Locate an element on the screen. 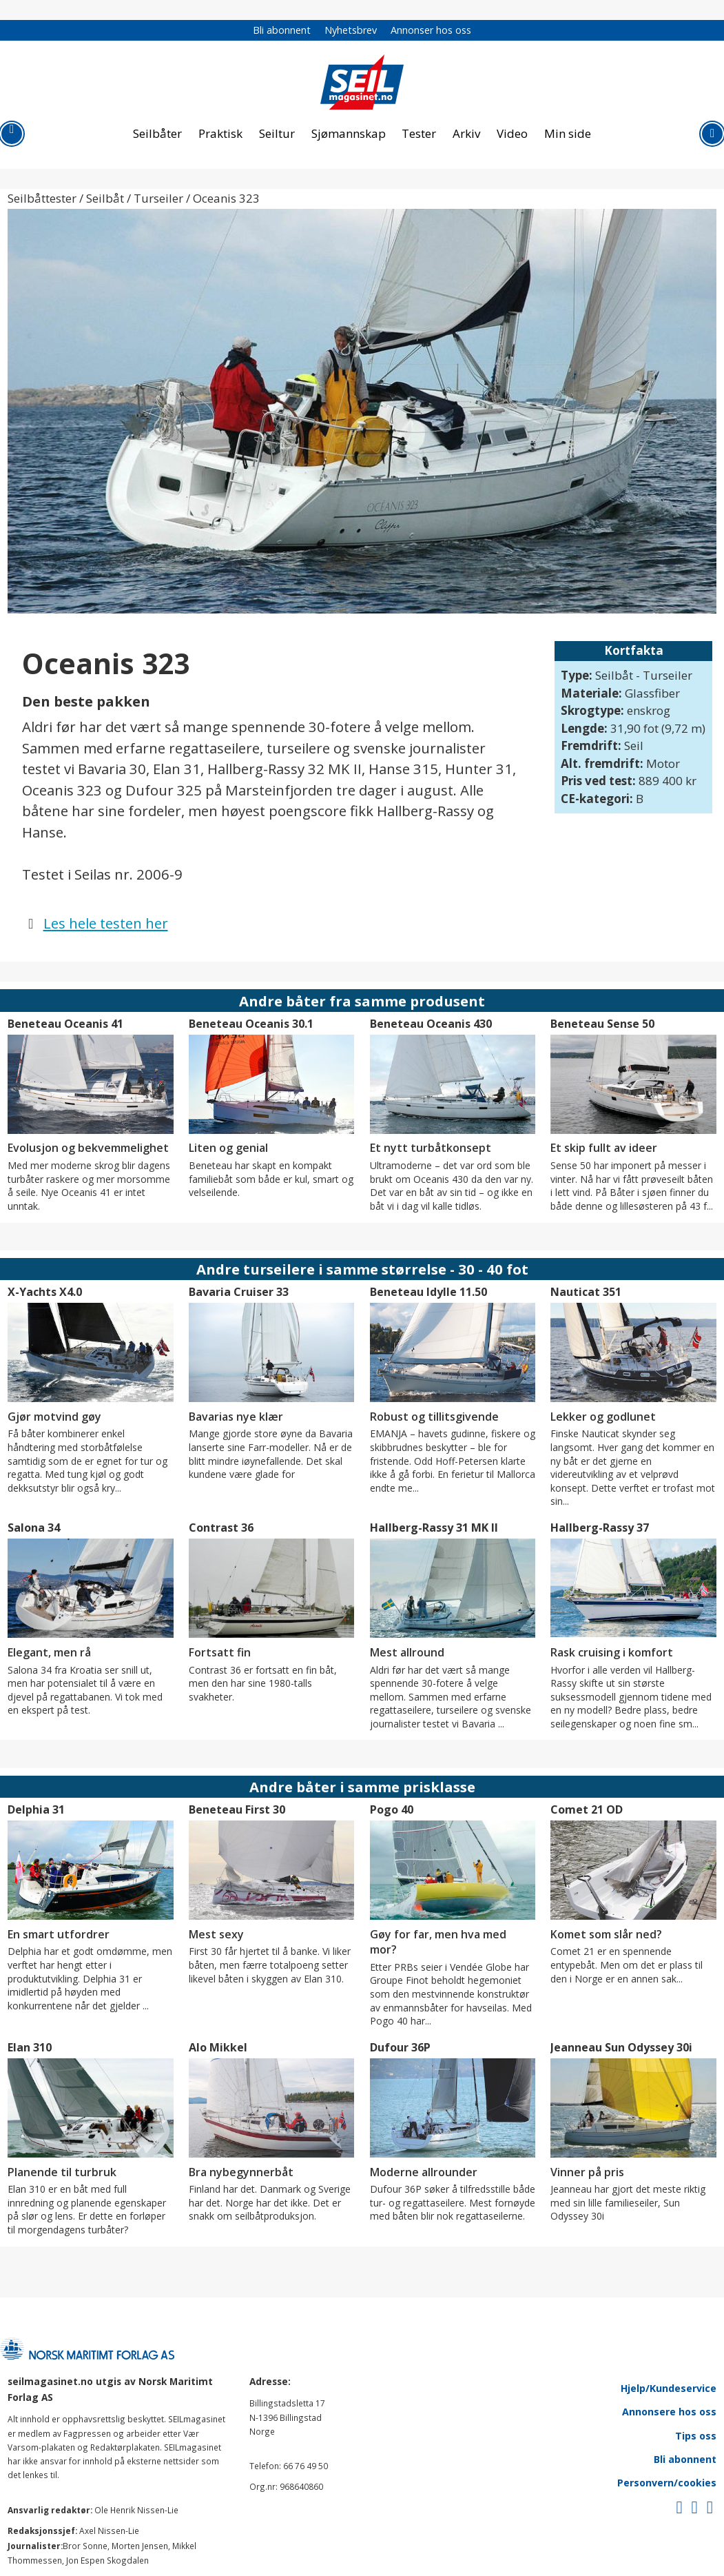  Video is located at coordinates (512, 133).